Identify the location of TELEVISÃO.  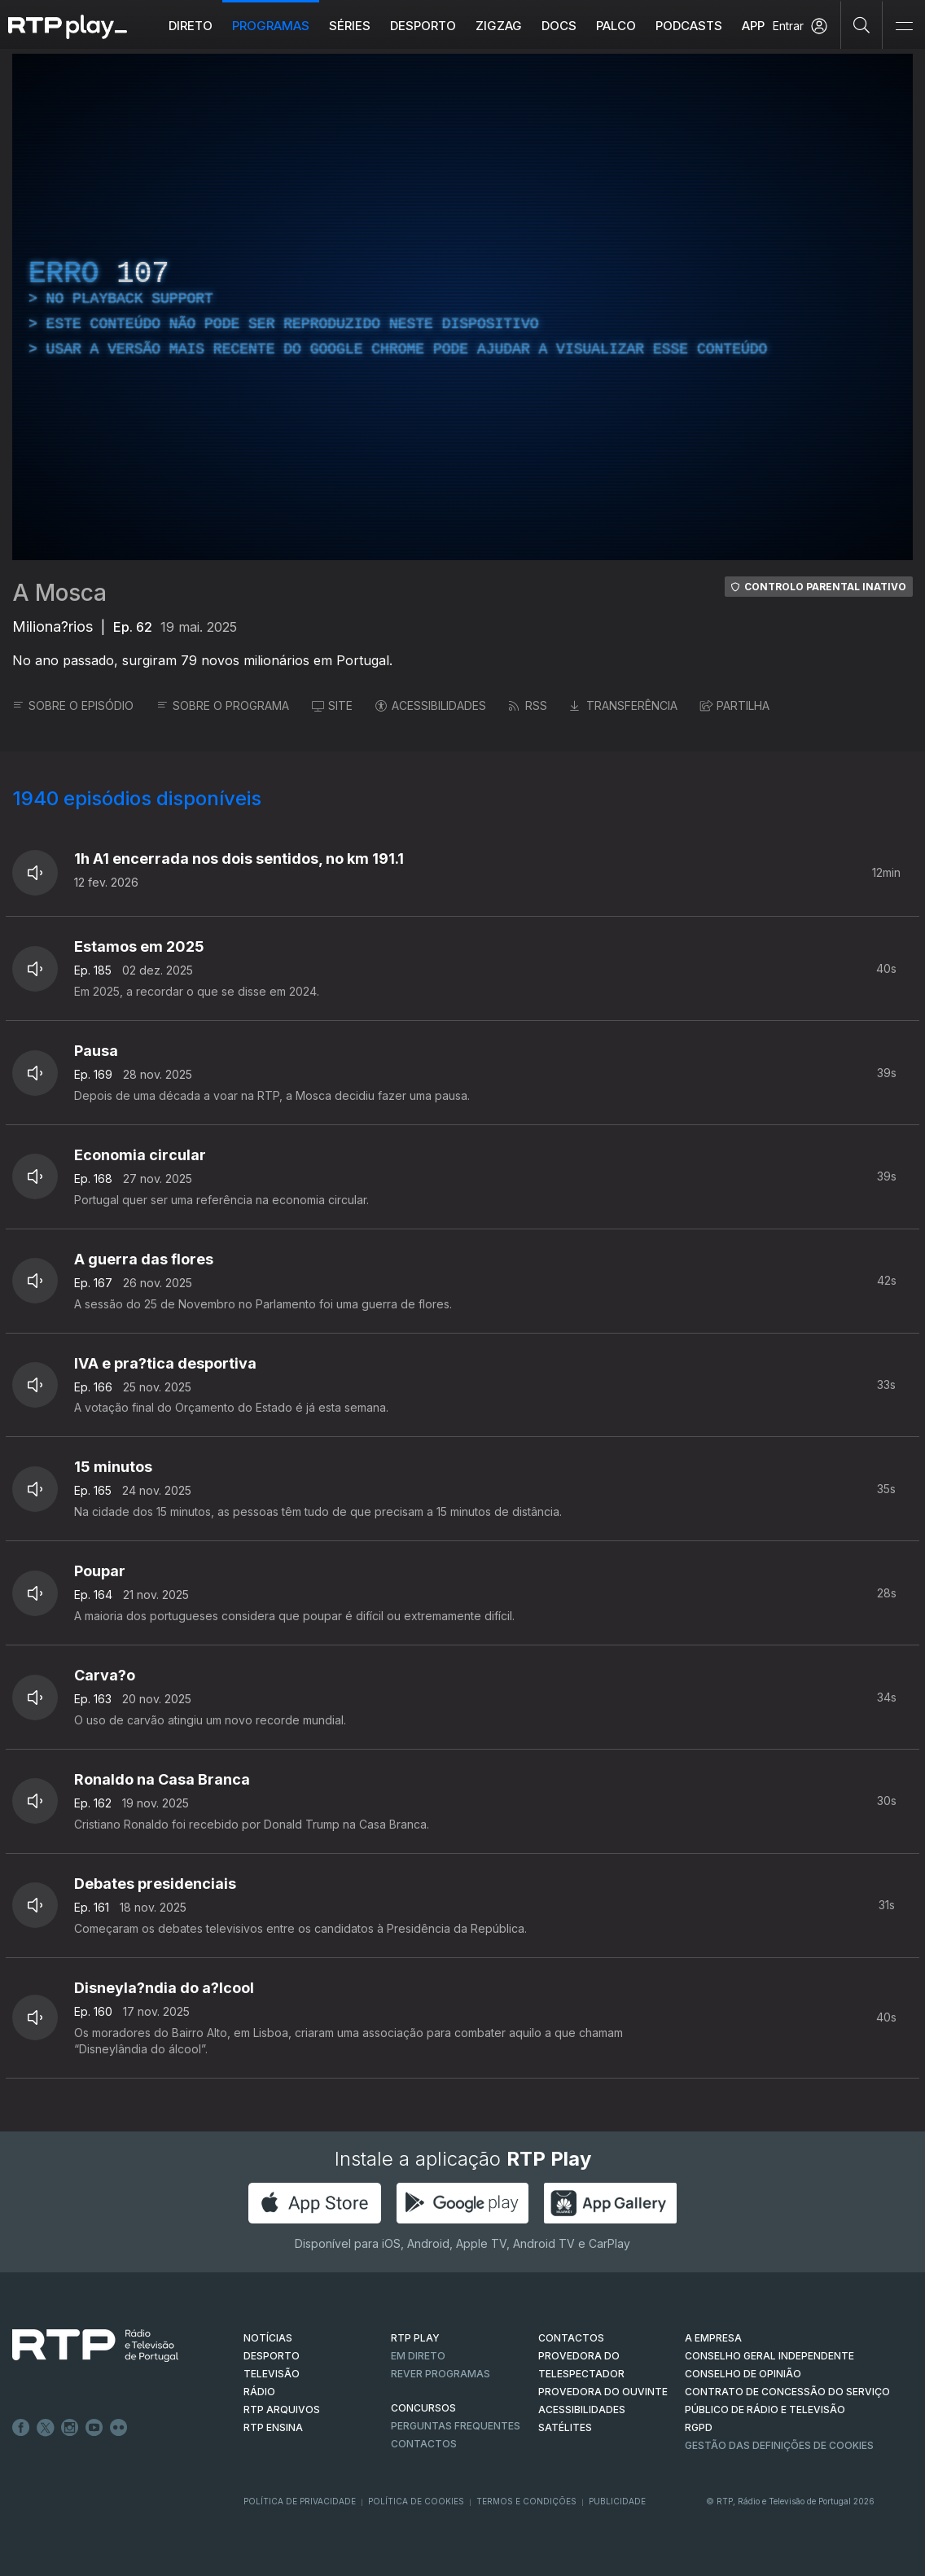
(271, 2374).